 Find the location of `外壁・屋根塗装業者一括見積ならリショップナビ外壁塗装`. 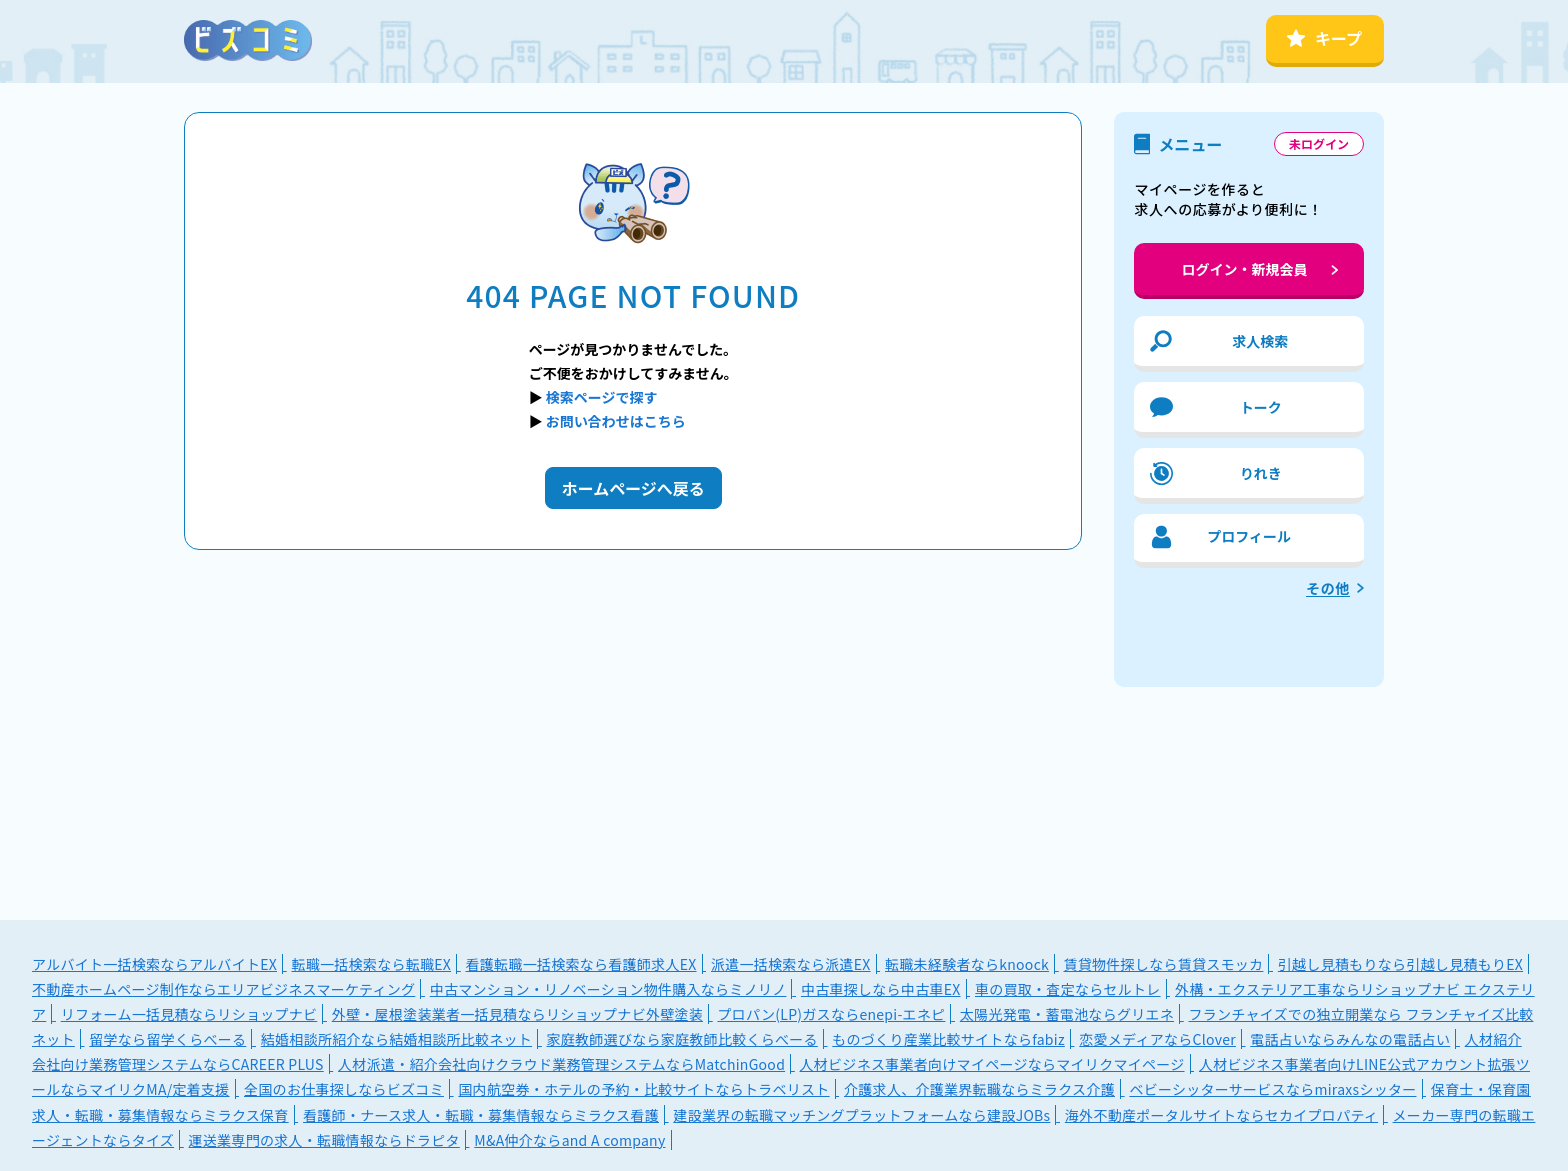

外壁・屋根塗装業者一括見積ならリショップナビ外壁塗装 is located at coordinates (517, 1014).